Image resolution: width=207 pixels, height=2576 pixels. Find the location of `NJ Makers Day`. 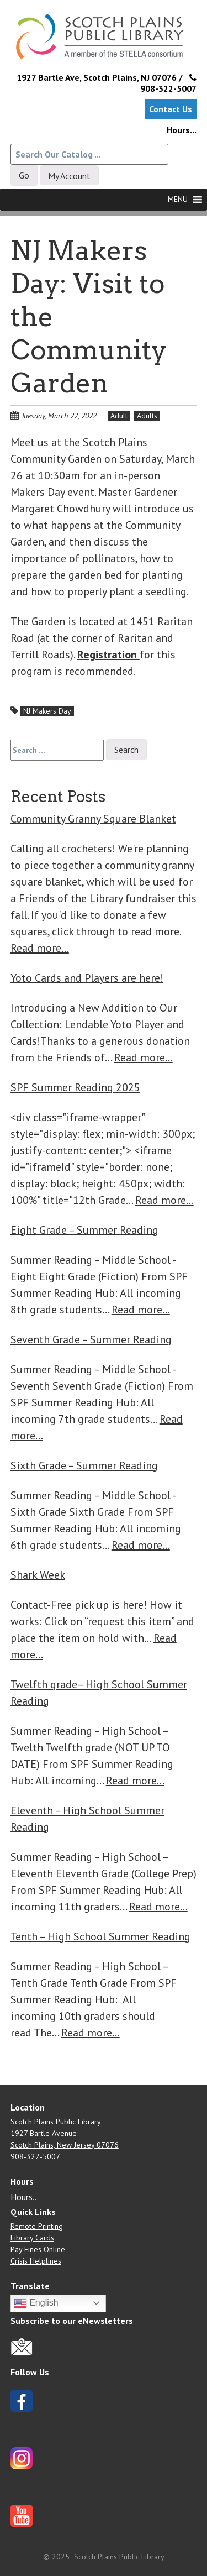

NJ Makers Day is located at coordinates (47, 711).